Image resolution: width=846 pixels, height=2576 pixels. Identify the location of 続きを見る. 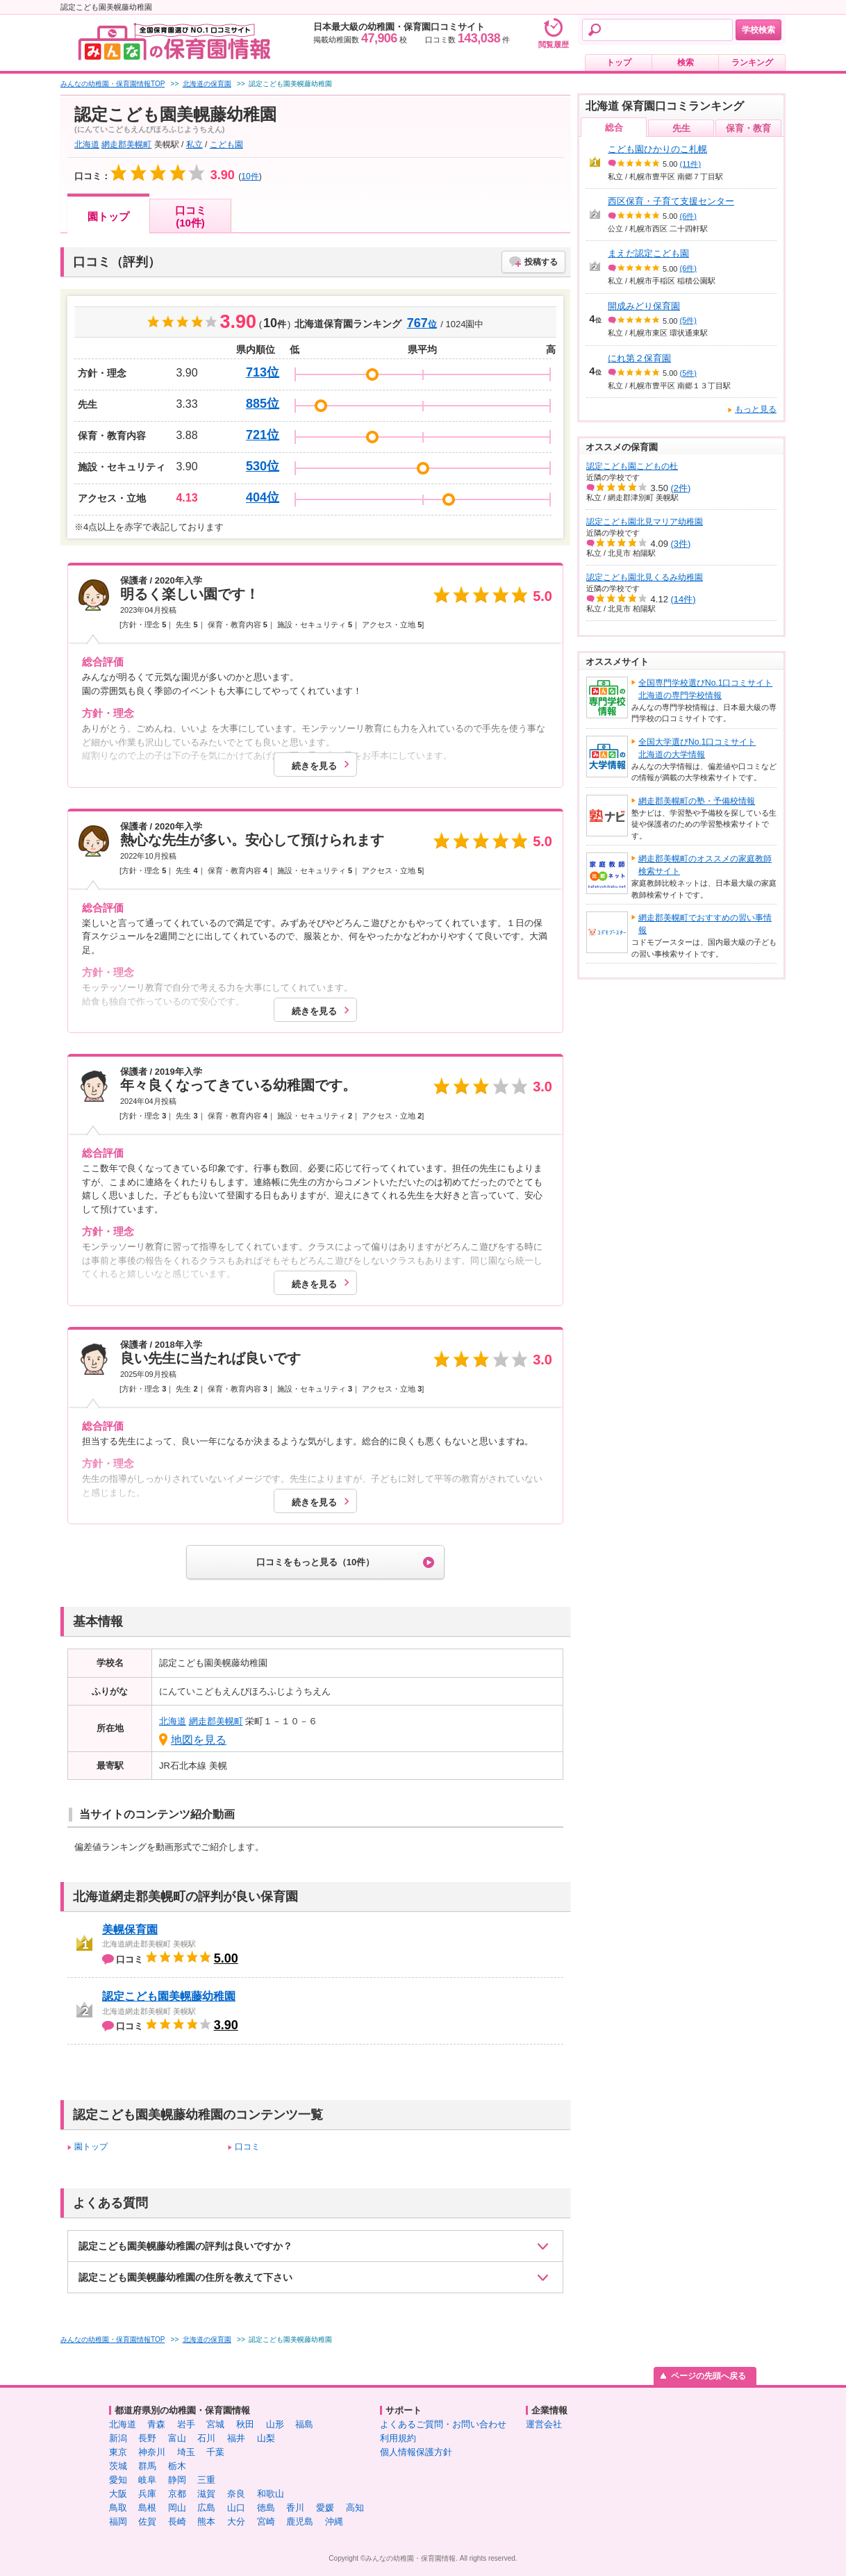
(314, 766).